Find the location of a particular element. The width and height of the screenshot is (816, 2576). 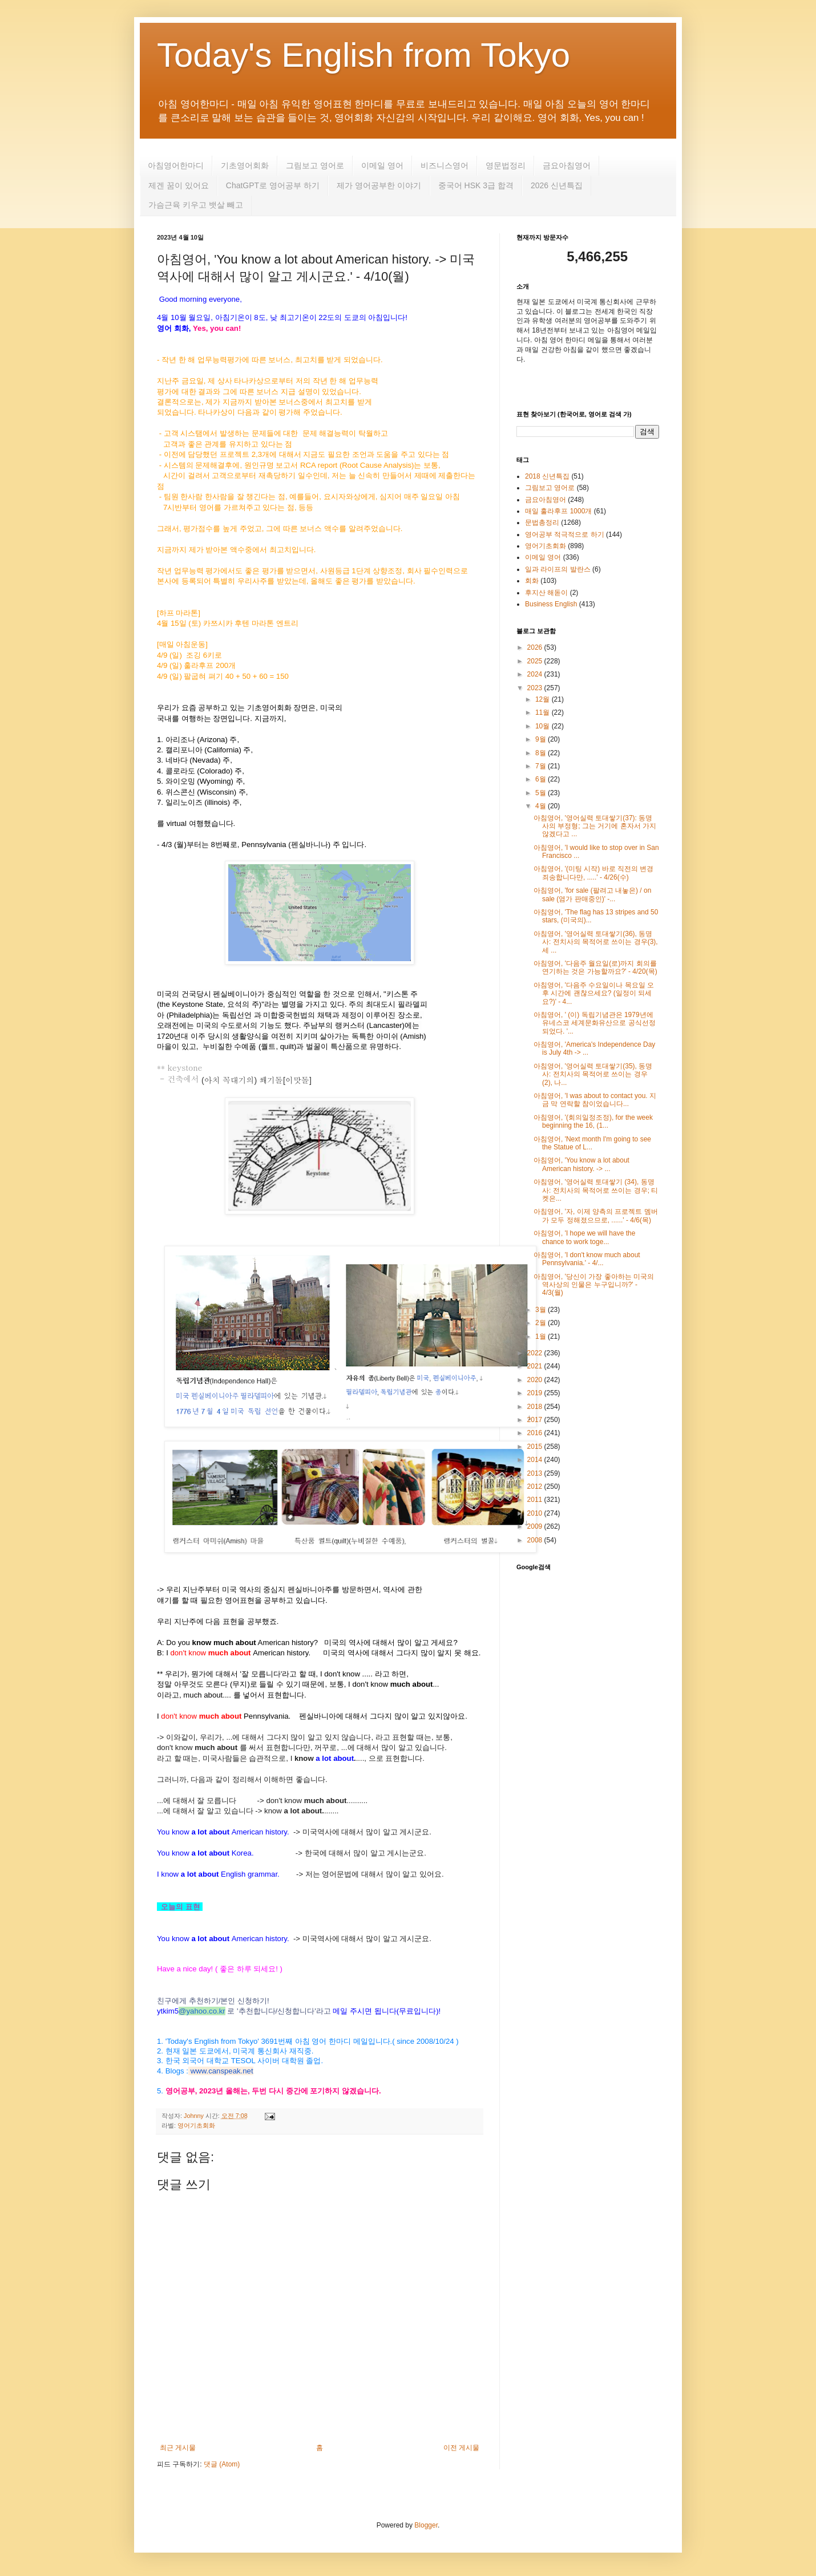

Today's English from Tokyo is located at coordinates (363, 55).